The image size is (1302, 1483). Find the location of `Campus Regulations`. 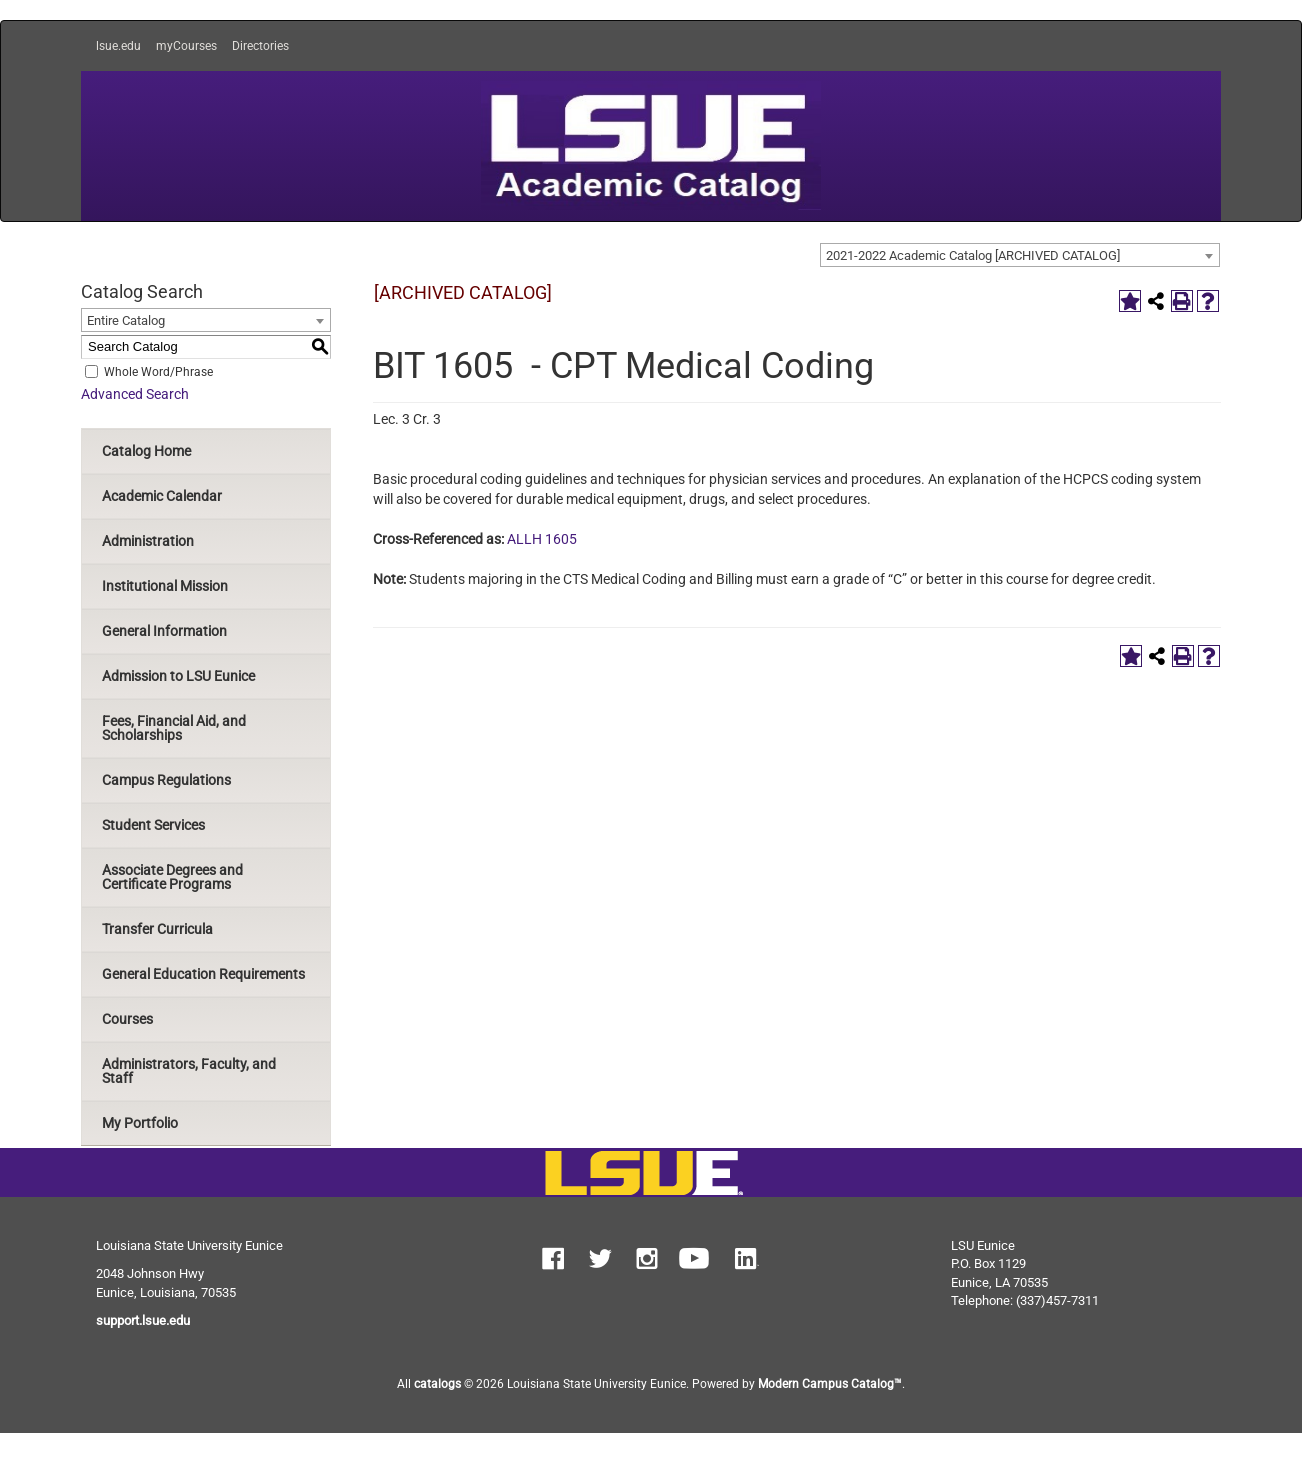

Campus Regulations is located at coordinates (166, 780).